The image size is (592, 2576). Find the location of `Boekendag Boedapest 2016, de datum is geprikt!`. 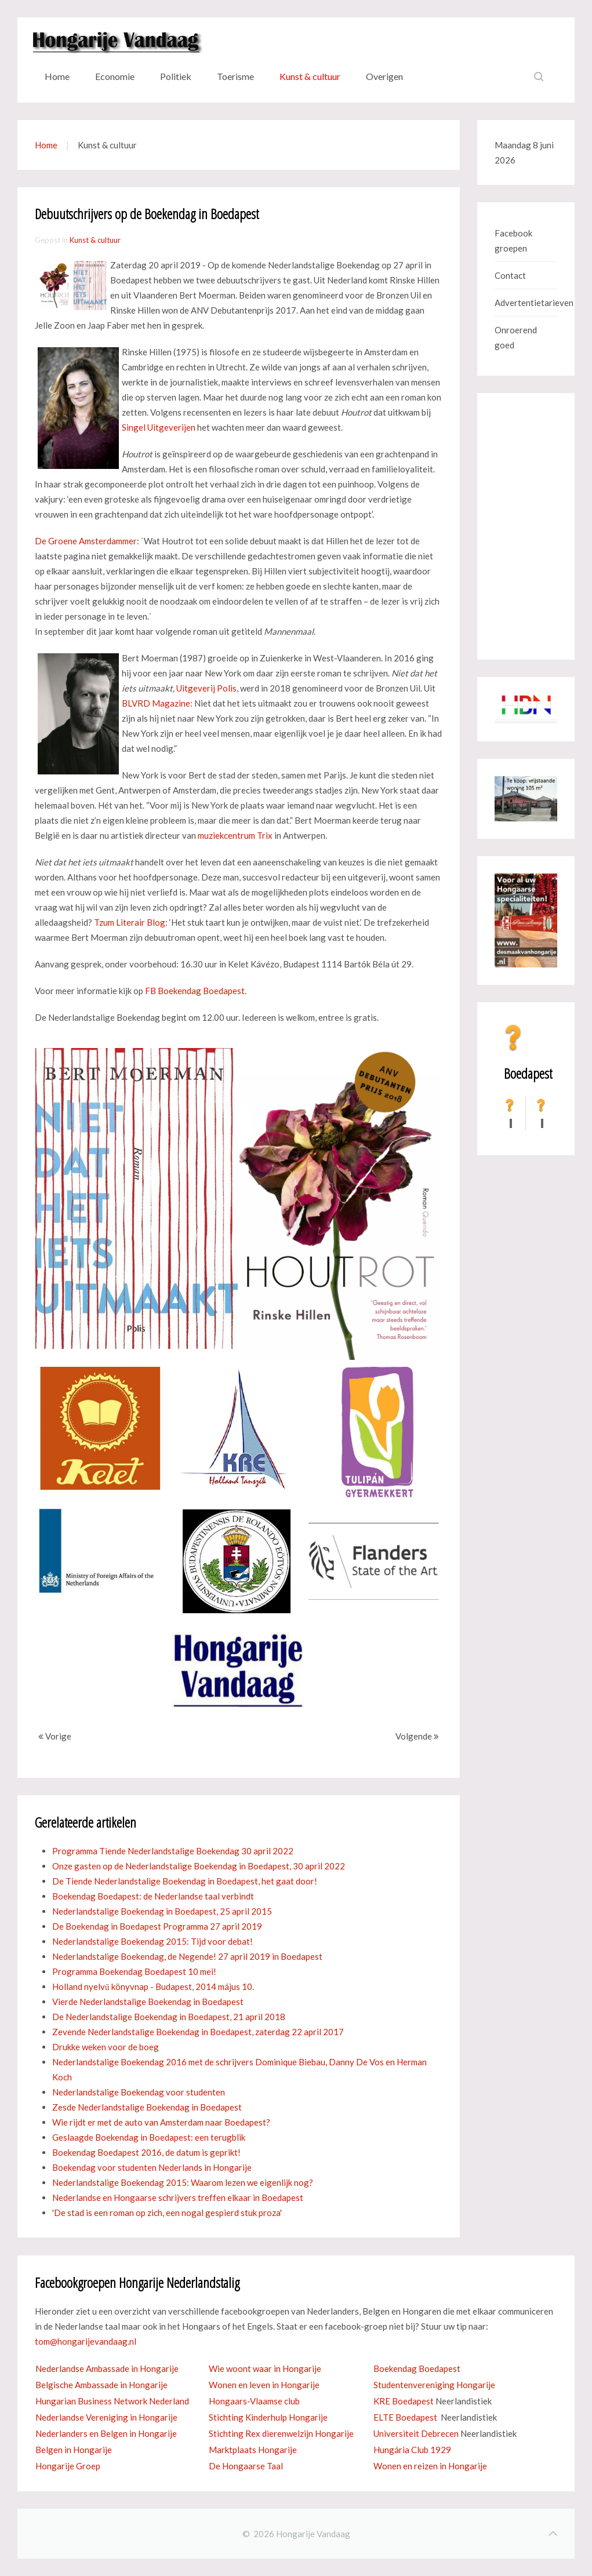

Boekendag Boedapest 2016, de datum is geprikt! is located at coordinates (146, 2152).